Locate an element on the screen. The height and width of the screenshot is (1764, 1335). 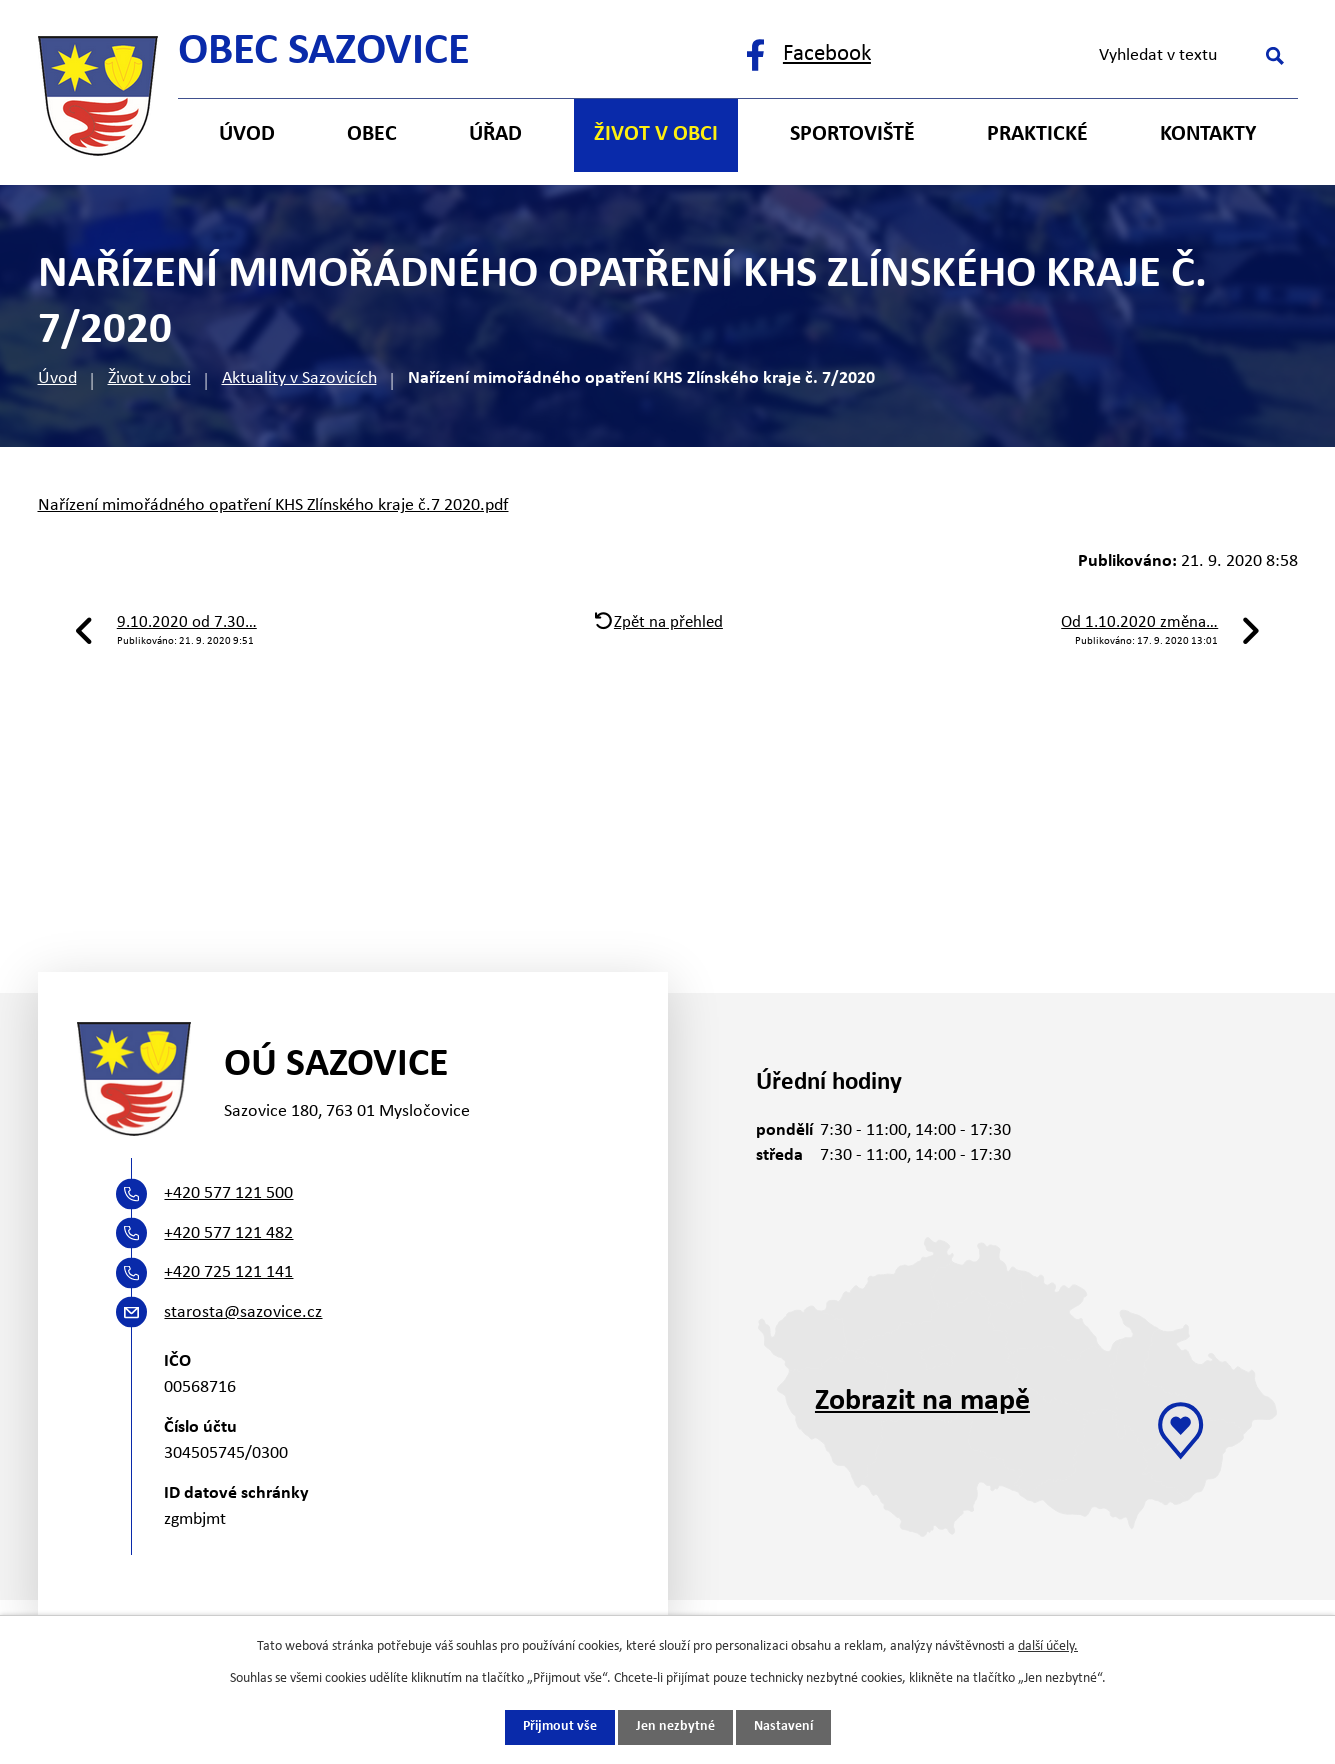
+420 725 121 141 is located at coordinates (228, 1272).